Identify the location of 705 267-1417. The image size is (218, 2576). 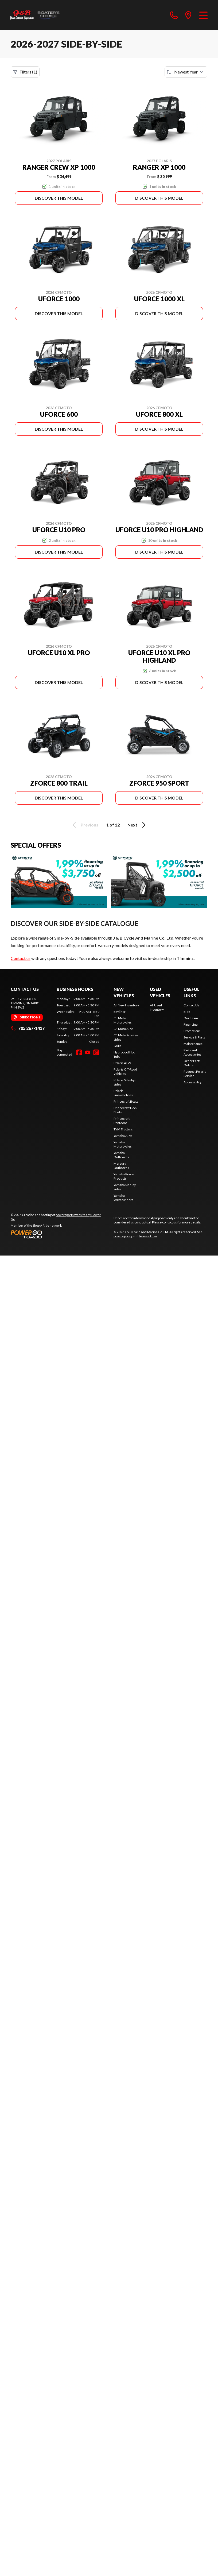
(28, 1028).